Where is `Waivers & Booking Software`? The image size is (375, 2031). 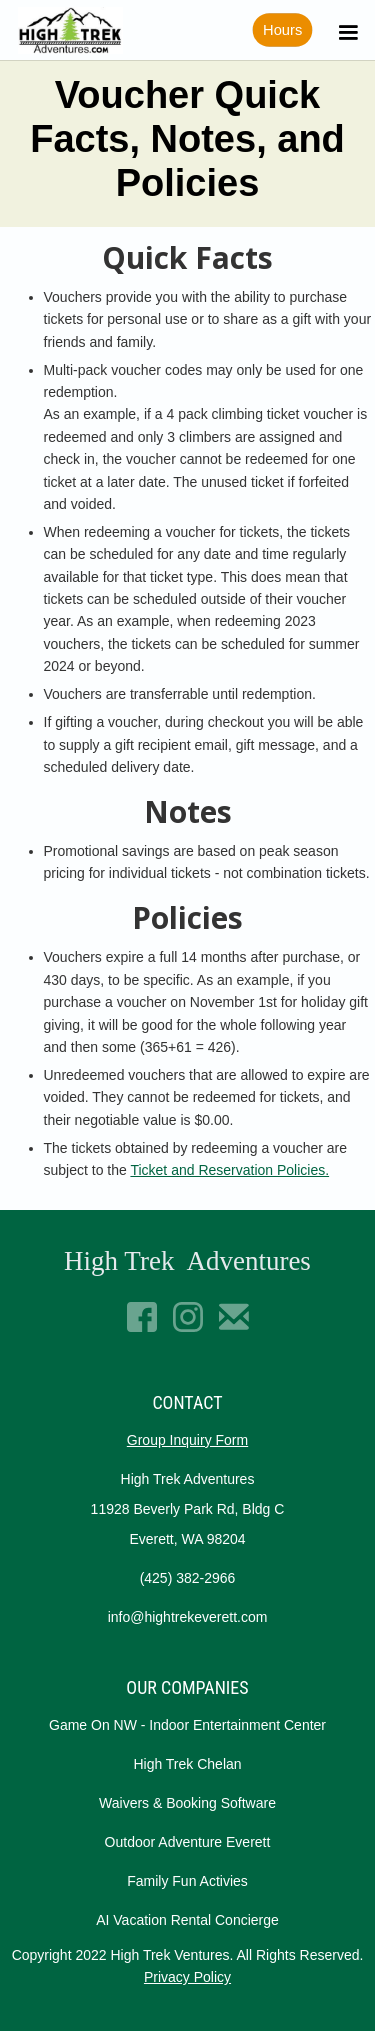
Waivers & Booking Software is located at coordinates (187, 1803).